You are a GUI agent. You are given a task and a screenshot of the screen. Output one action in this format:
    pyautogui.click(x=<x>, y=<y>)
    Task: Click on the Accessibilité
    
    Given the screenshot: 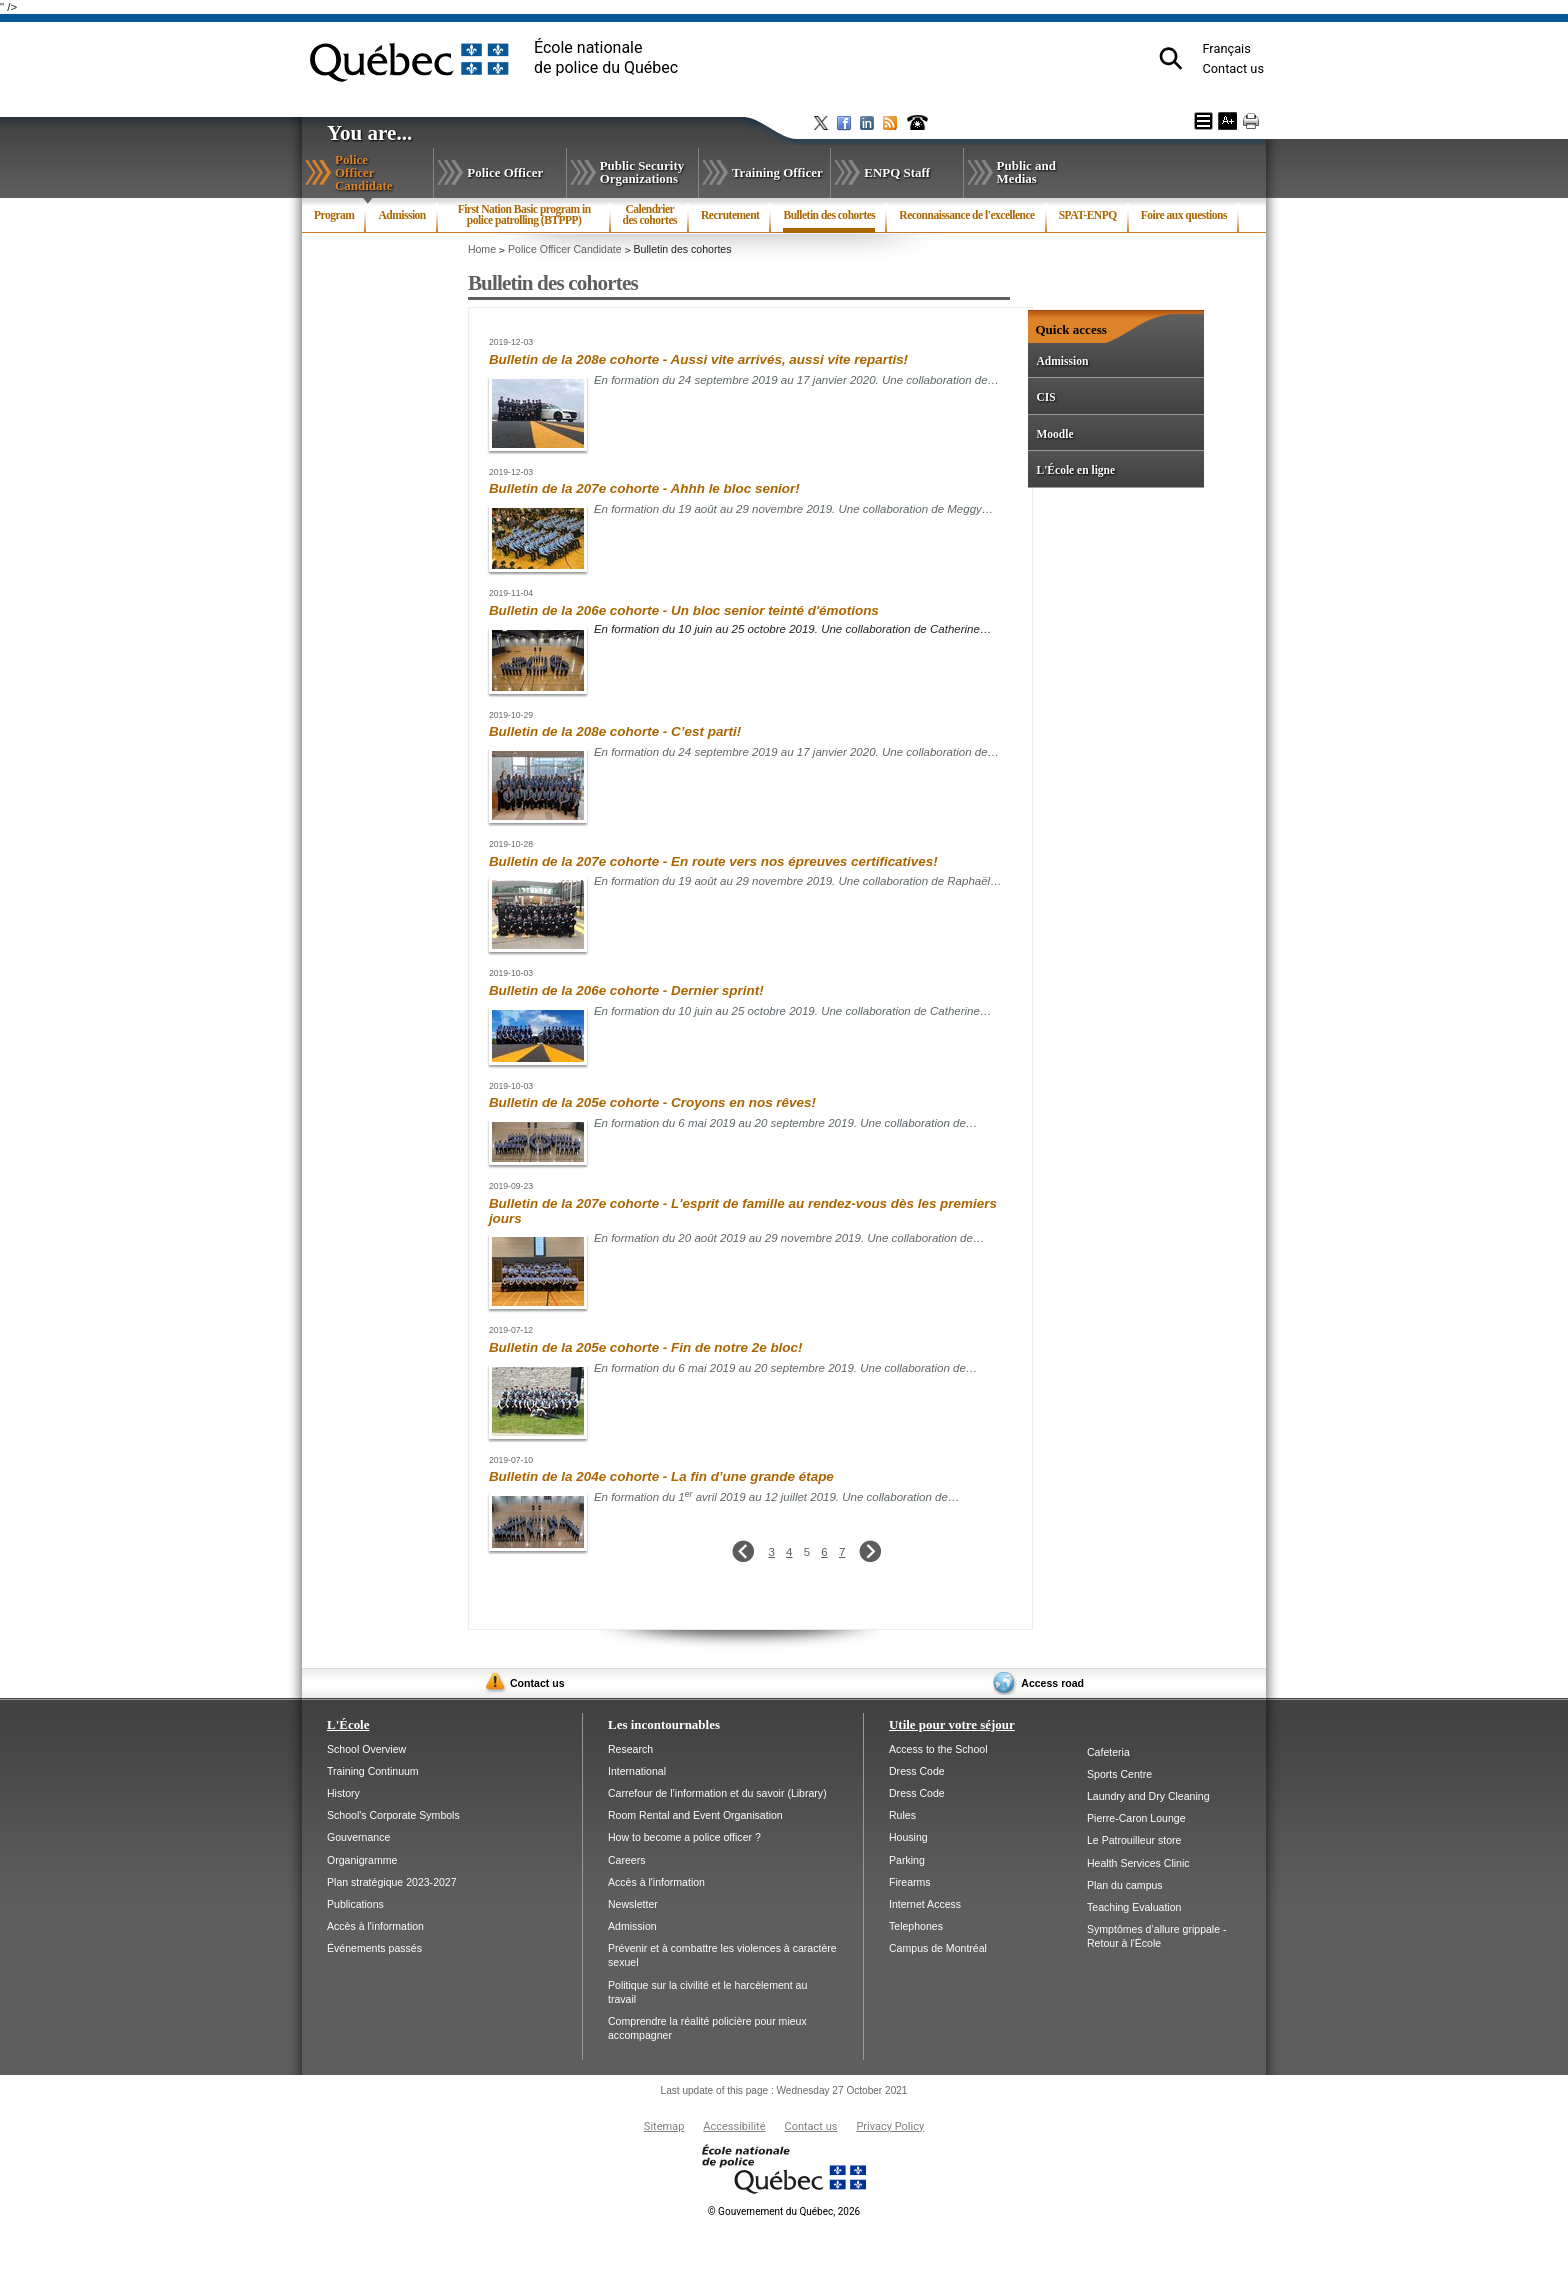 What is the action you would take?
    pyautogui.click(x=734, y=2126)
    